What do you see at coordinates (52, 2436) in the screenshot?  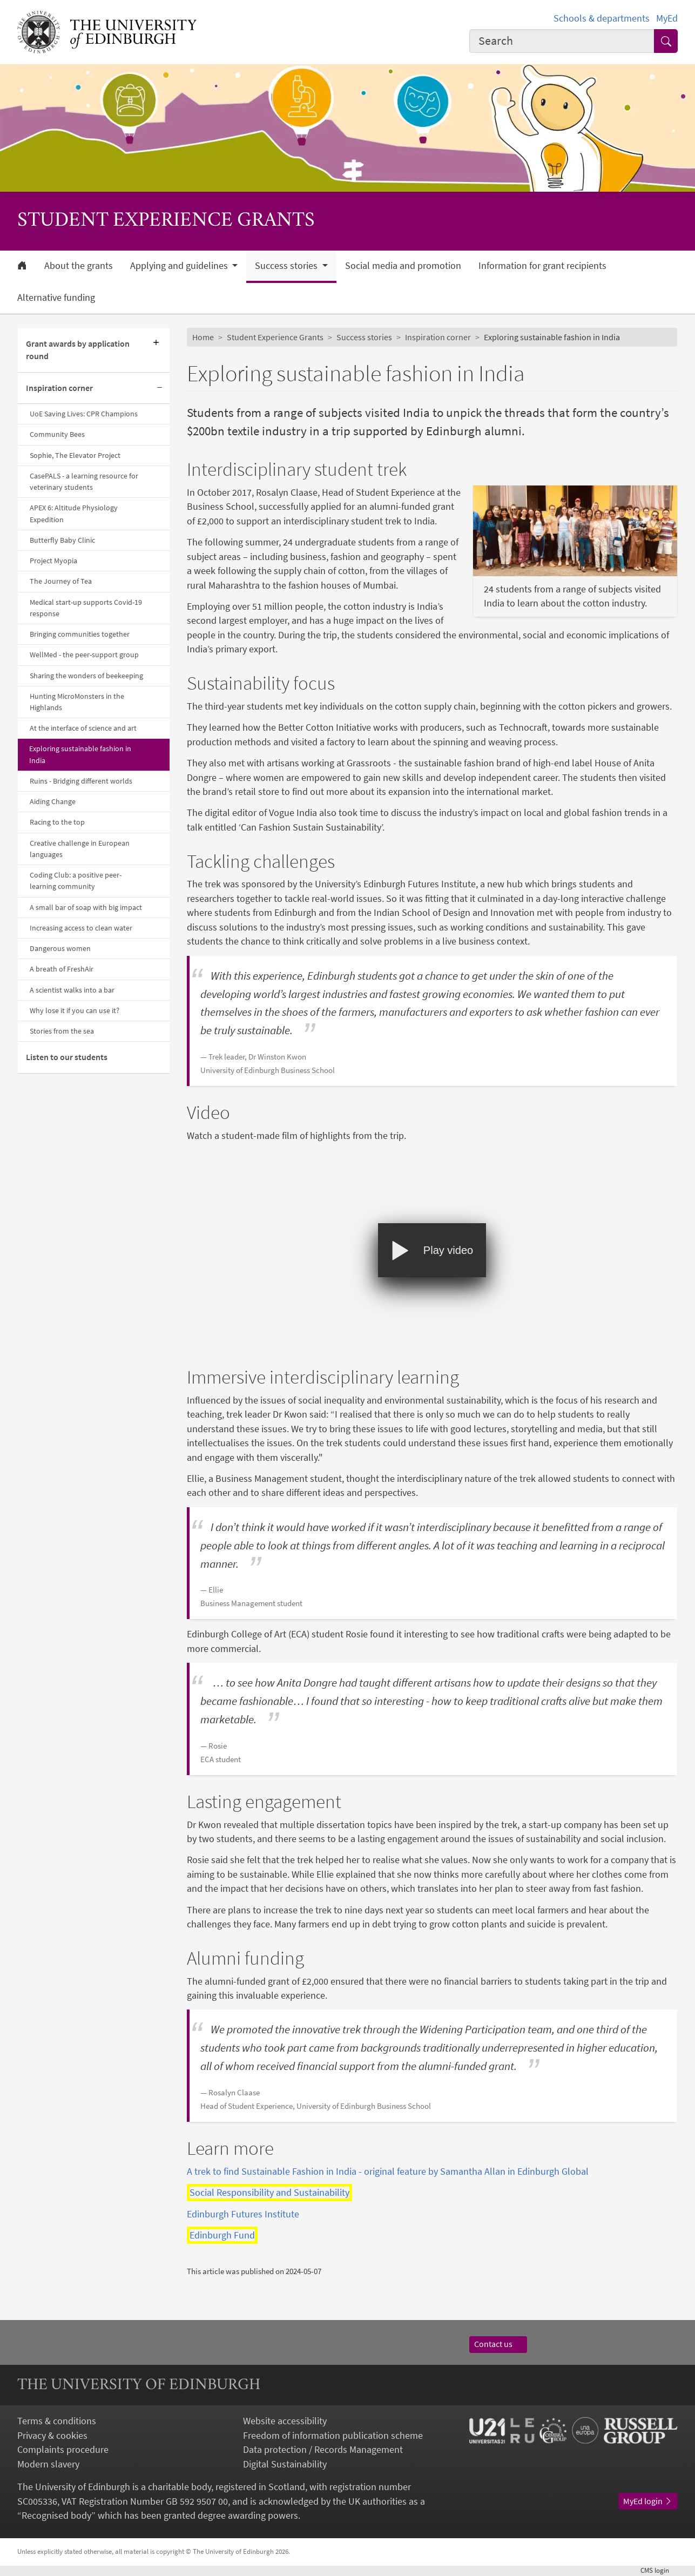 I see `Privacy & cookies` at bounding box center [52, 2436].